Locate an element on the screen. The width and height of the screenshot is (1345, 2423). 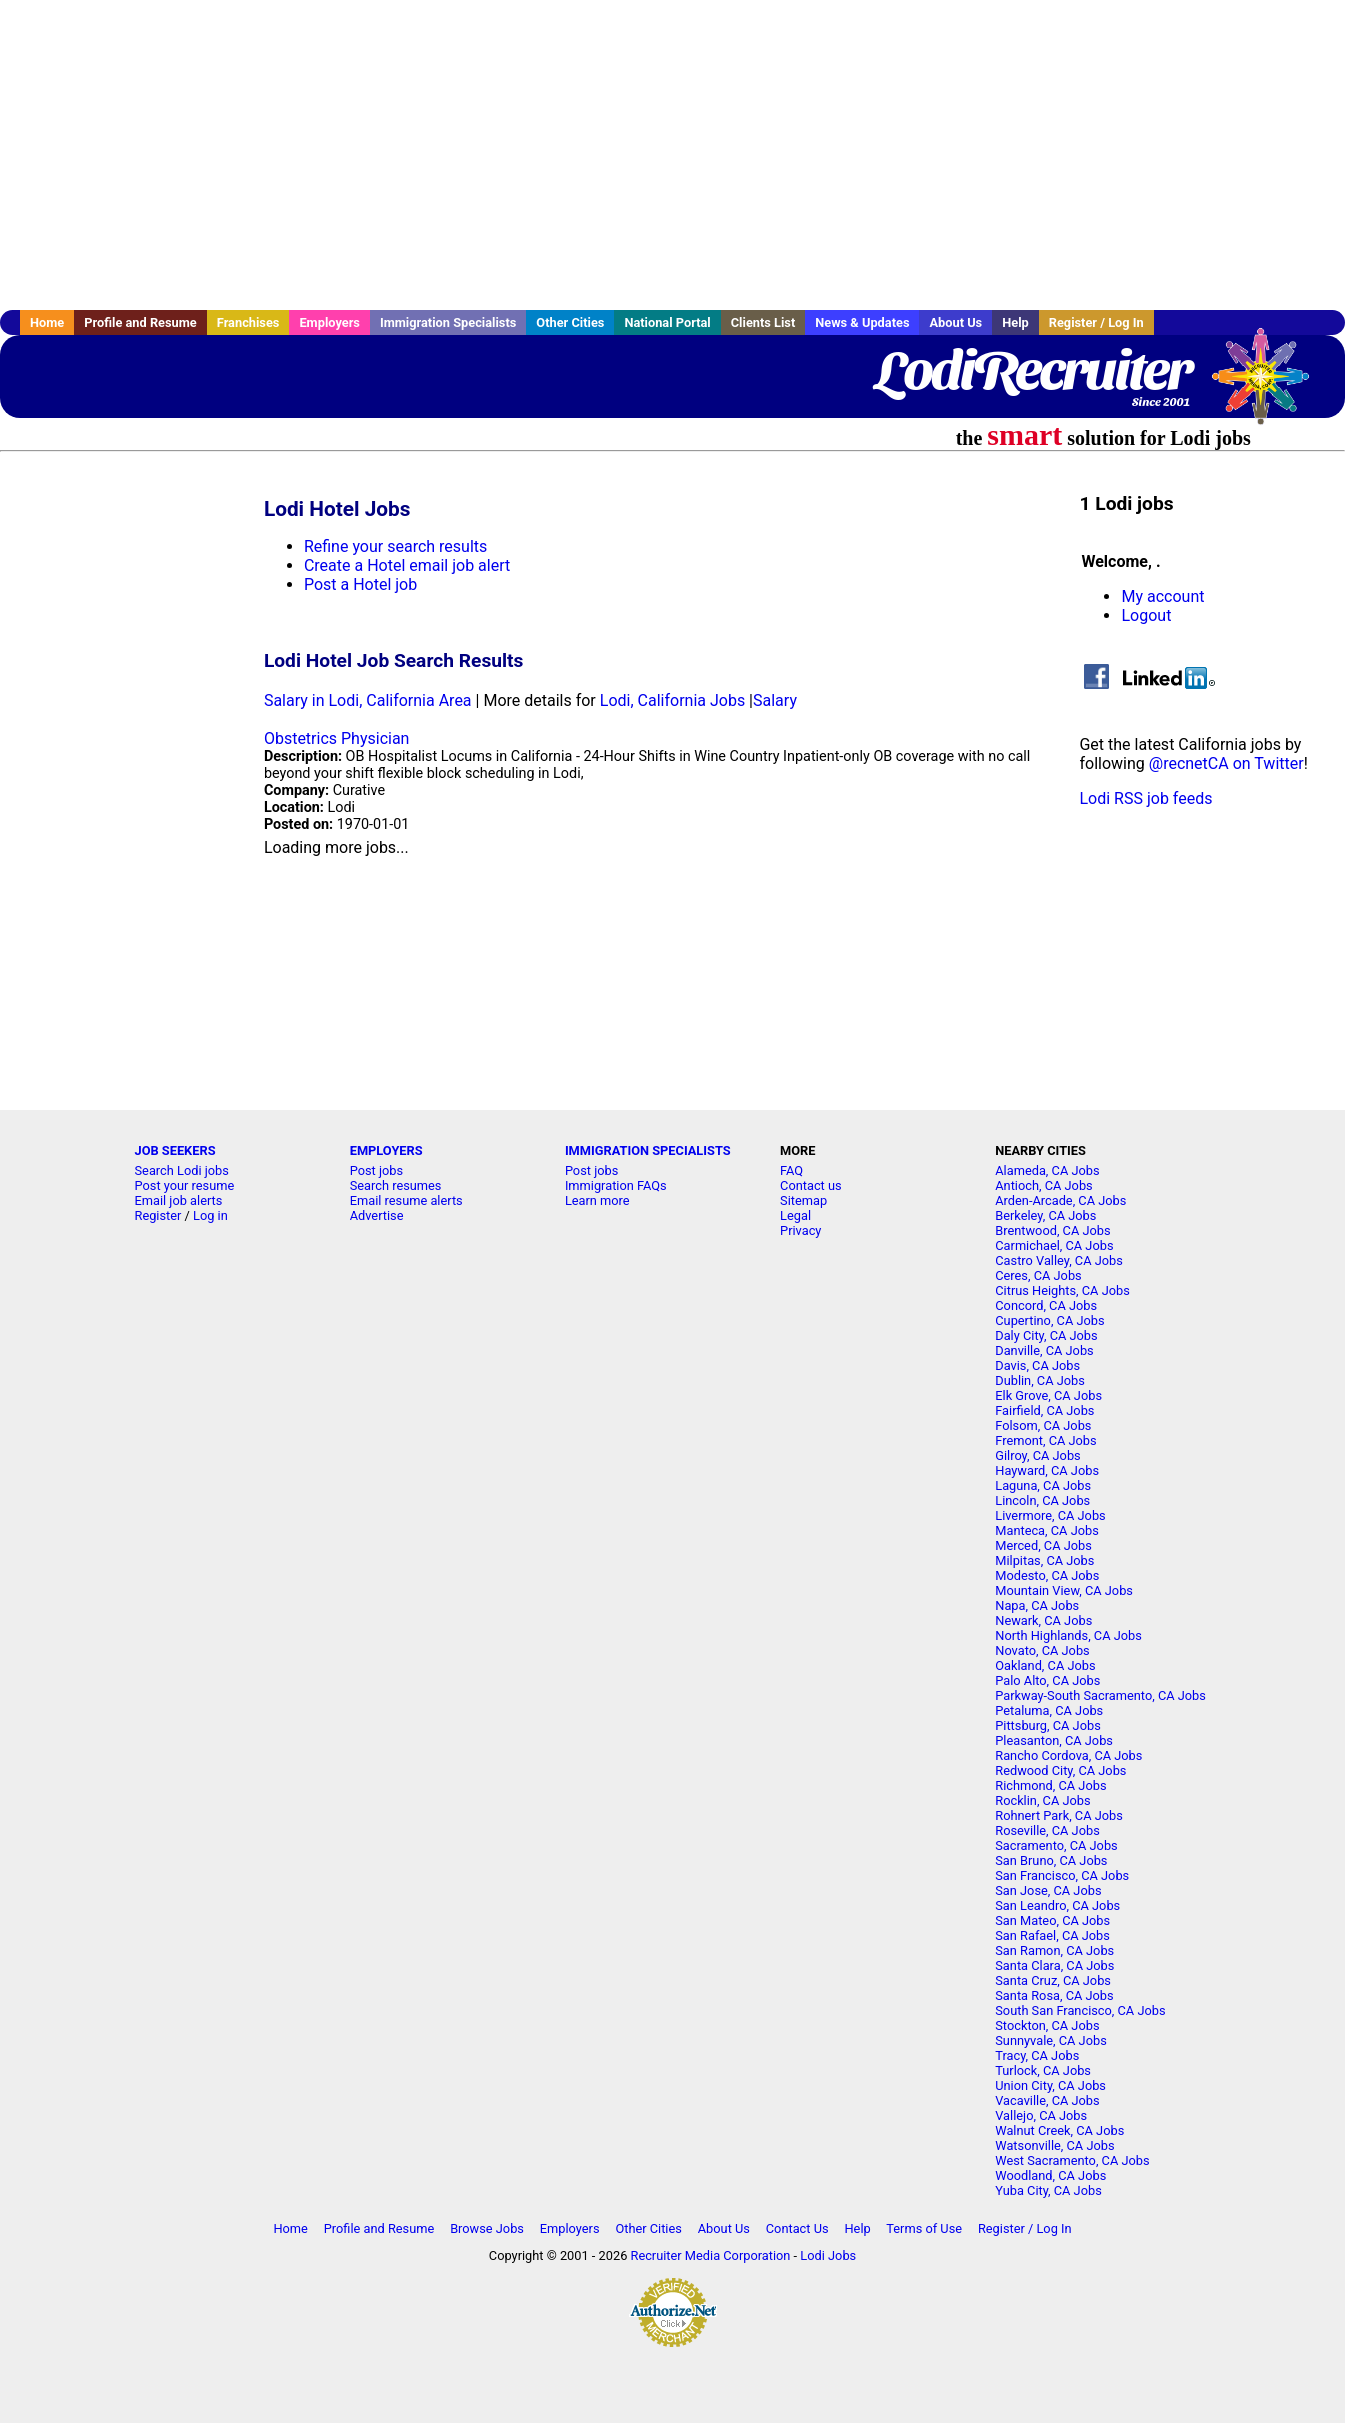
Carmichael, CA Jobs is located at coordinates (1054, 1245).